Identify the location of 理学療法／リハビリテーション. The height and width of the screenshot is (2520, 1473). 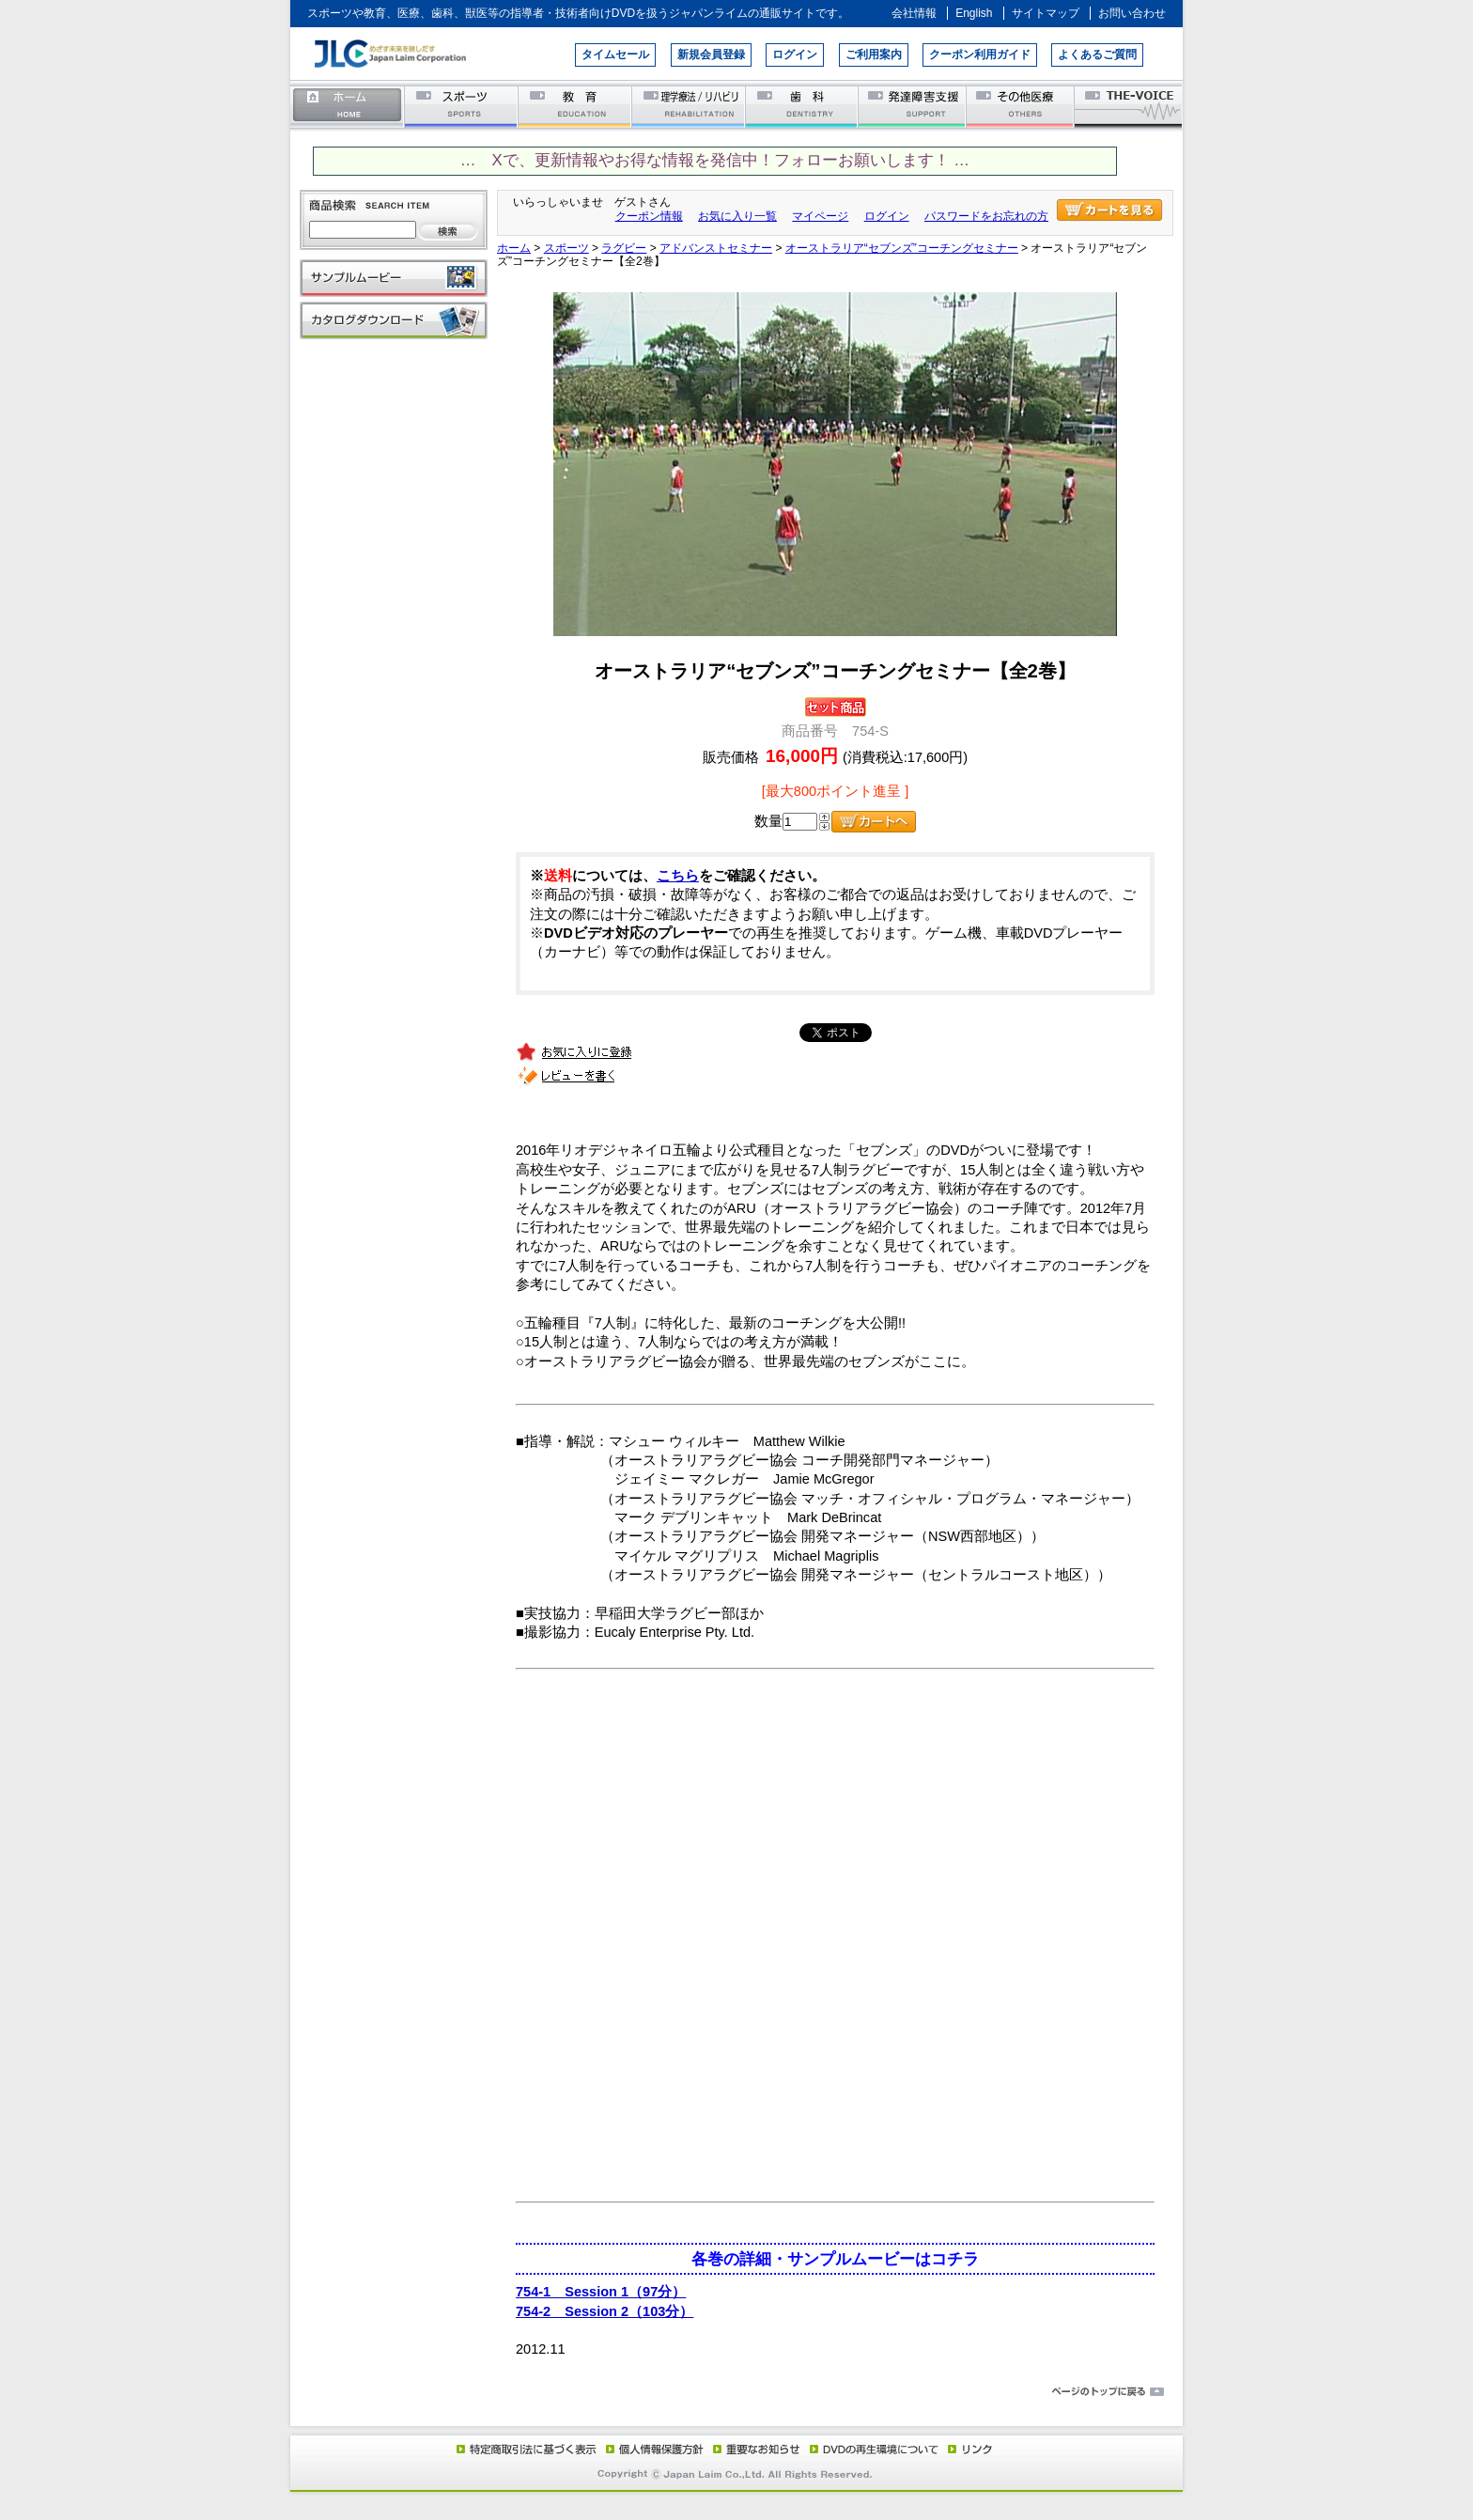
(689, 106).